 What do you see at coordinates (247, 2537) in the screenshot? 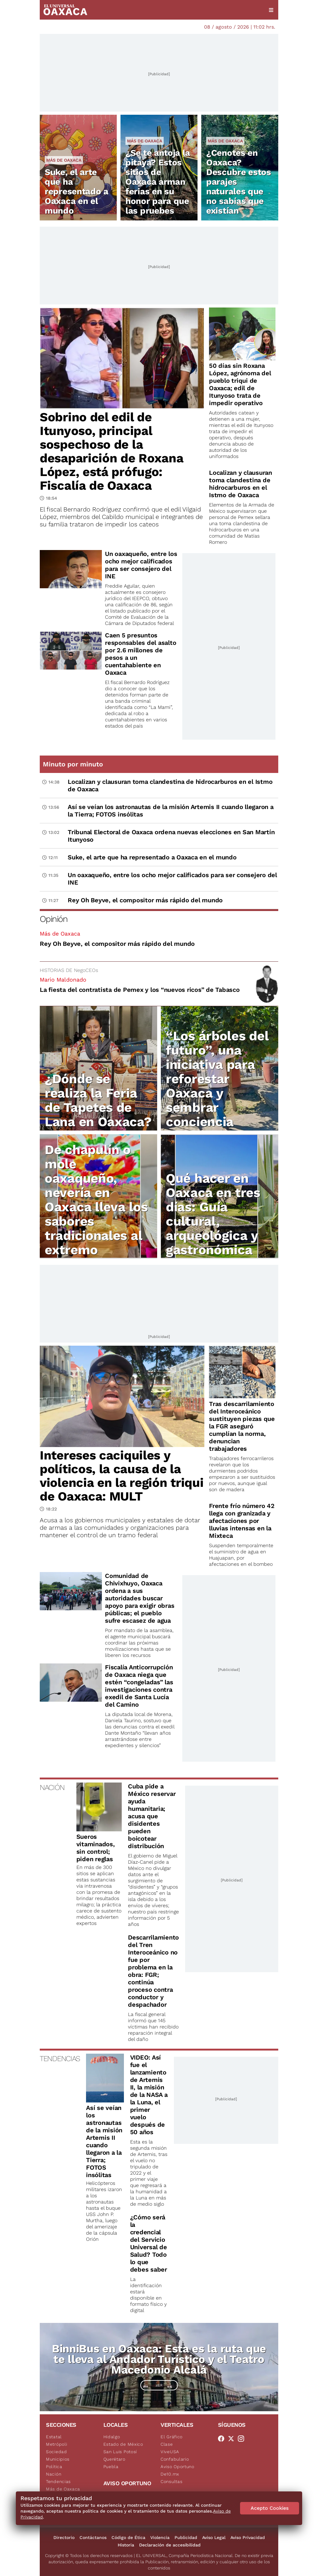
I see `Aviso Privacidad` at bounding box center [247, 2537].